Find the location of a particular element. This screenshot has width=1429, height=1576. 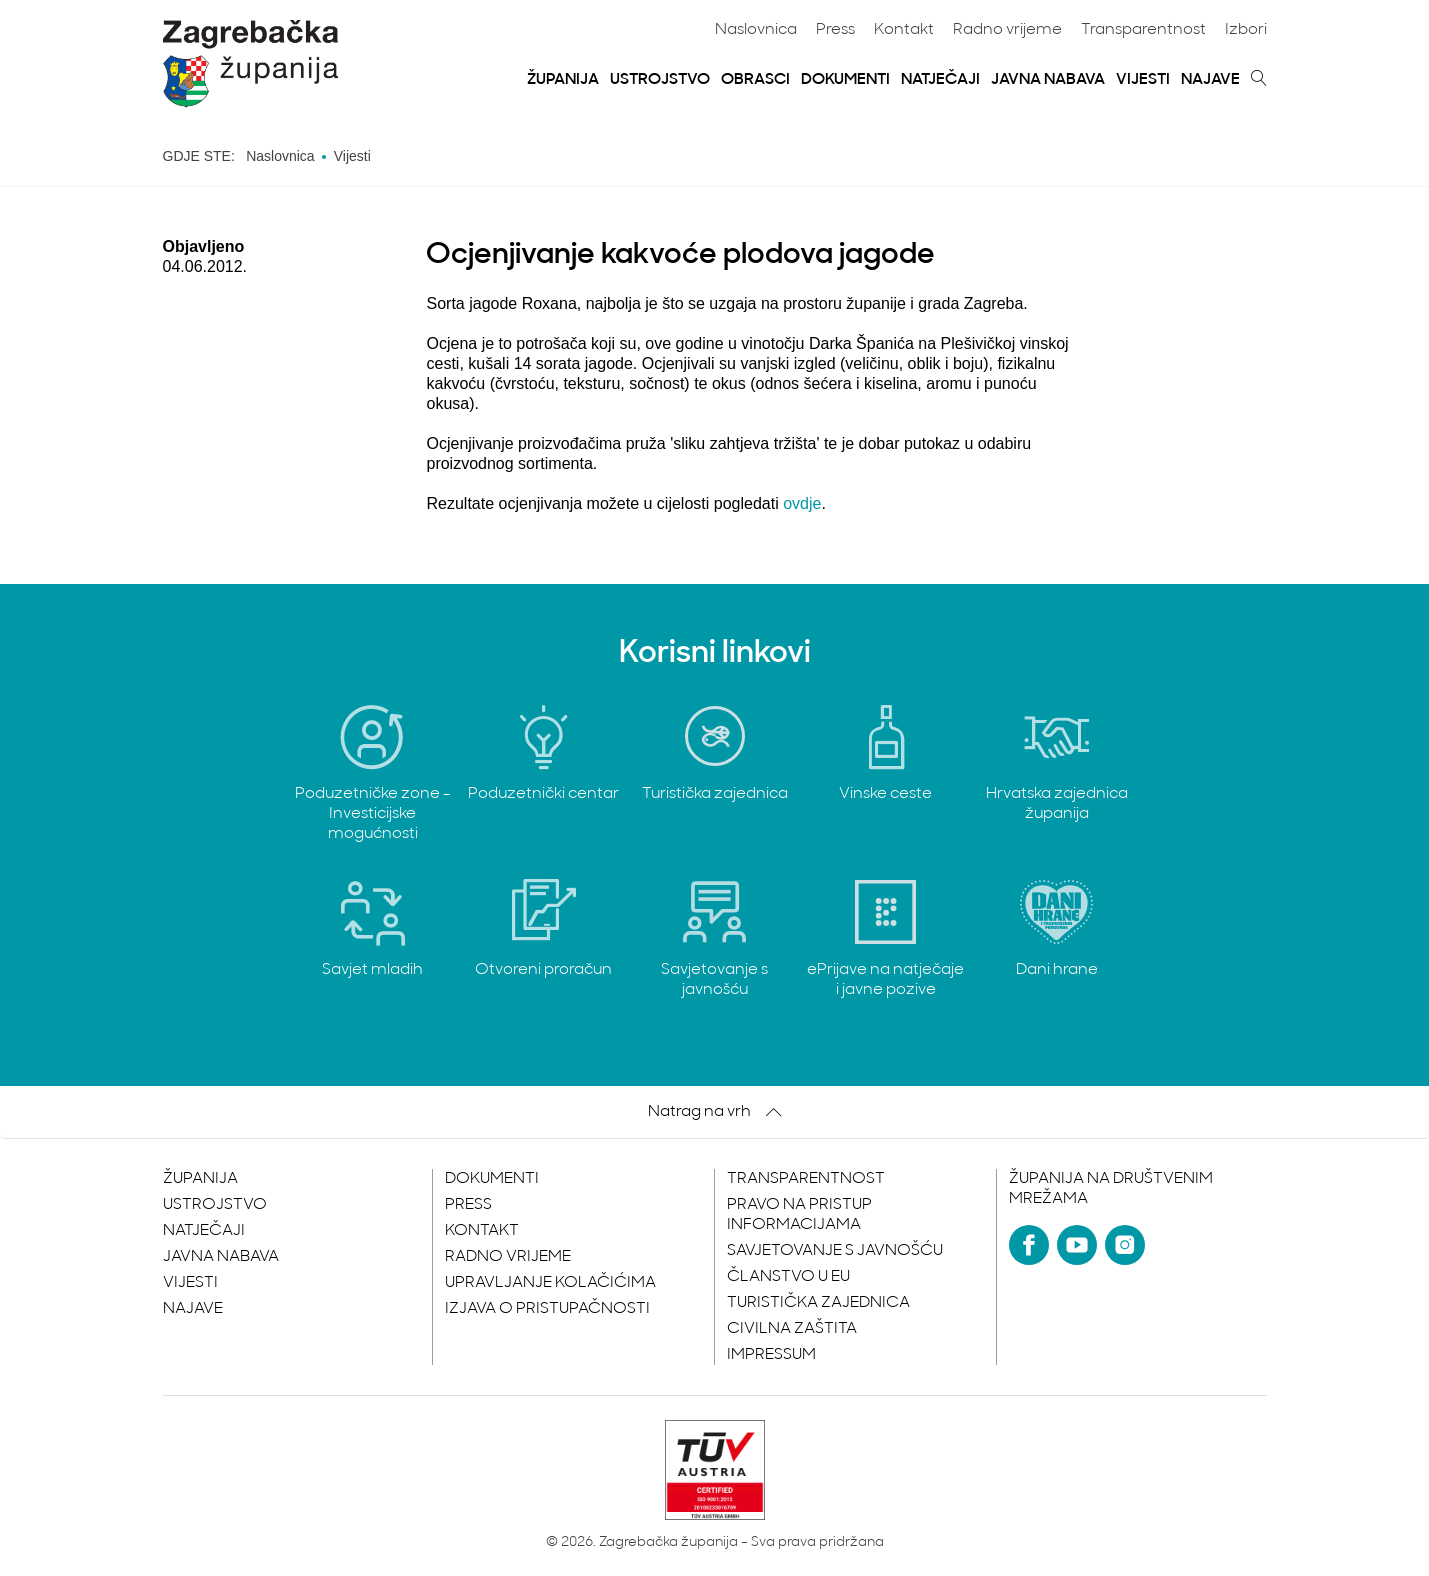

Transparentnost is located at coordinates (1143, 30).